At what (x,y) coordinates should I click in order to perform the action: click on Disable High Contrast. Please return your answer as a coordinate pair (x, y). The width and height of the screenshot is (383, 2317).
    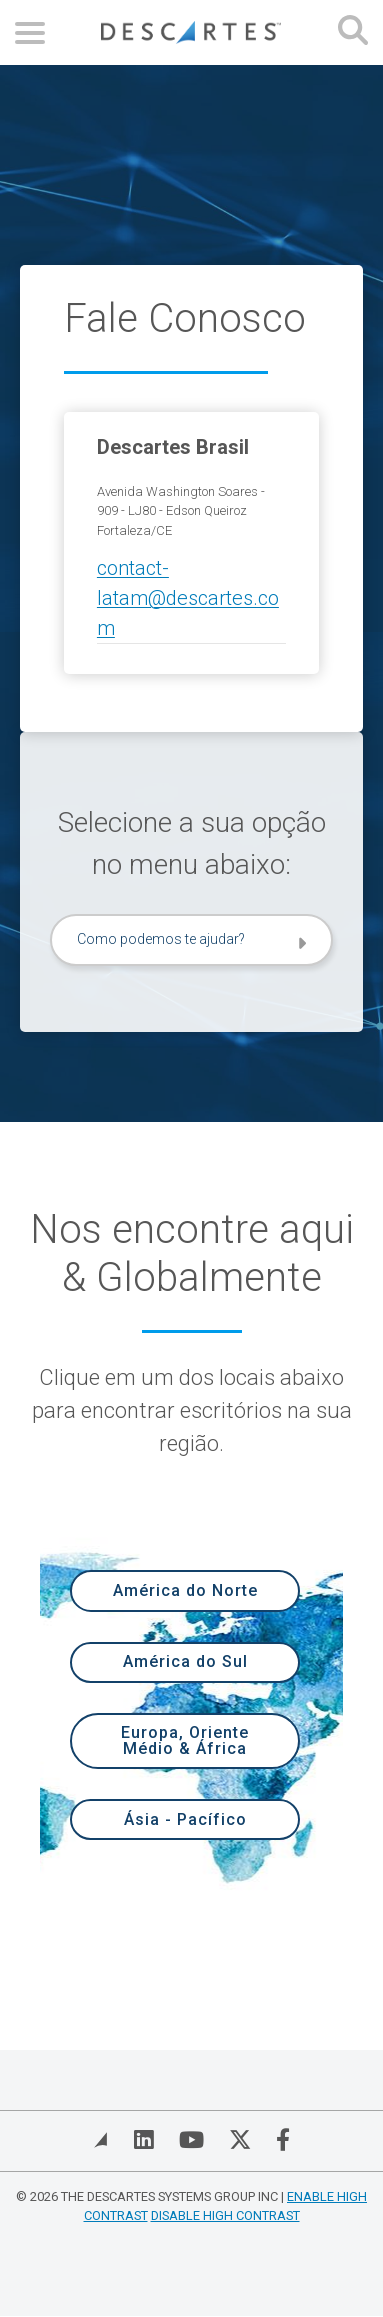
    Looking at the image, I should click on (225, 2215).